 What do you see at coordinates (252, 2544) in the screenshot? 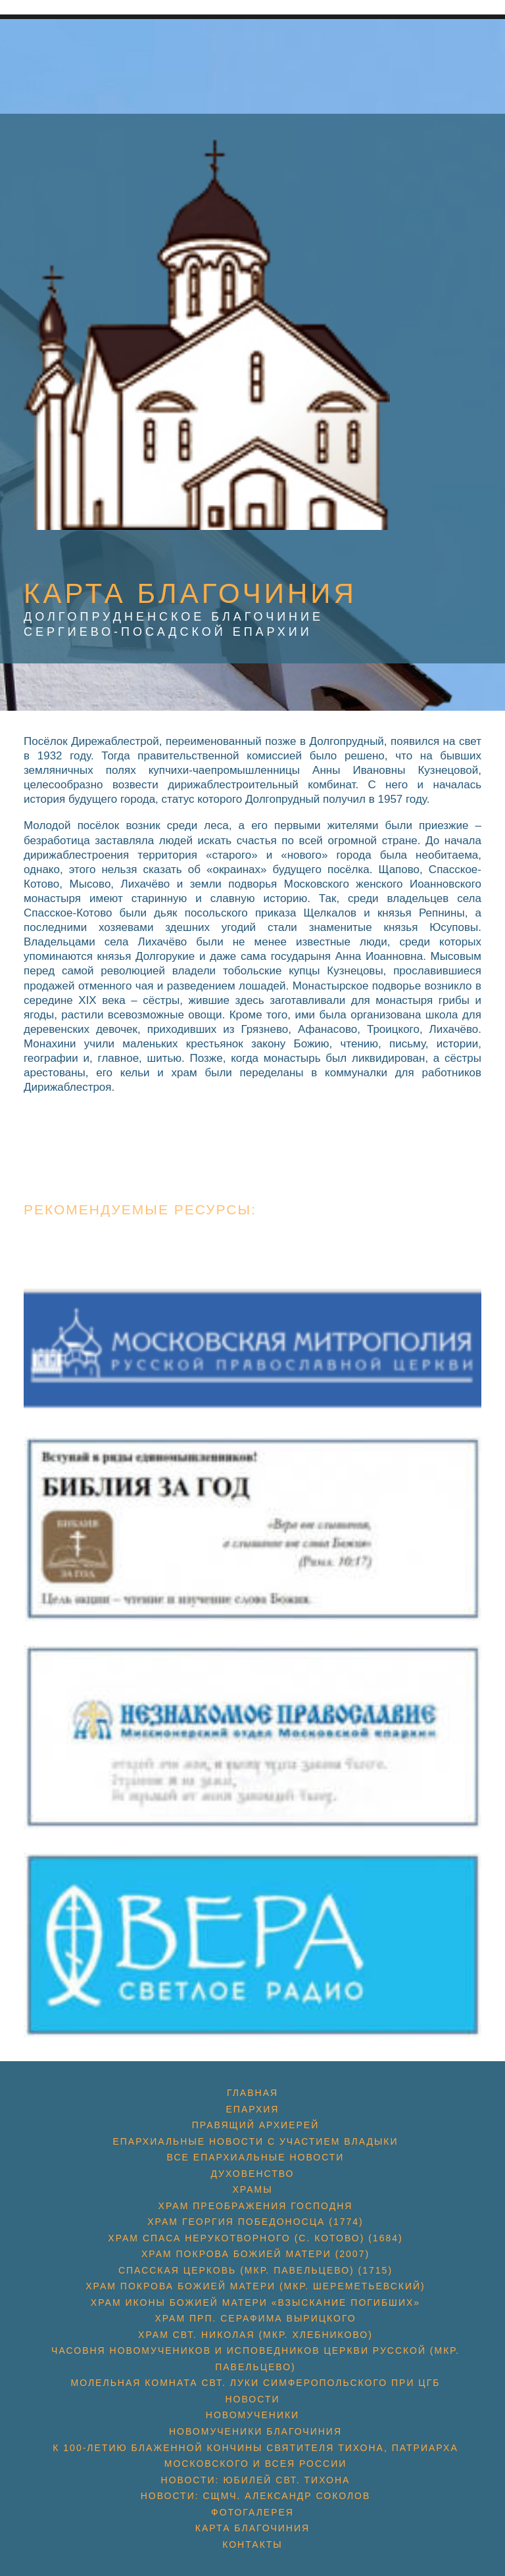
I see `Контакты` at bounding box center [252, 2544].